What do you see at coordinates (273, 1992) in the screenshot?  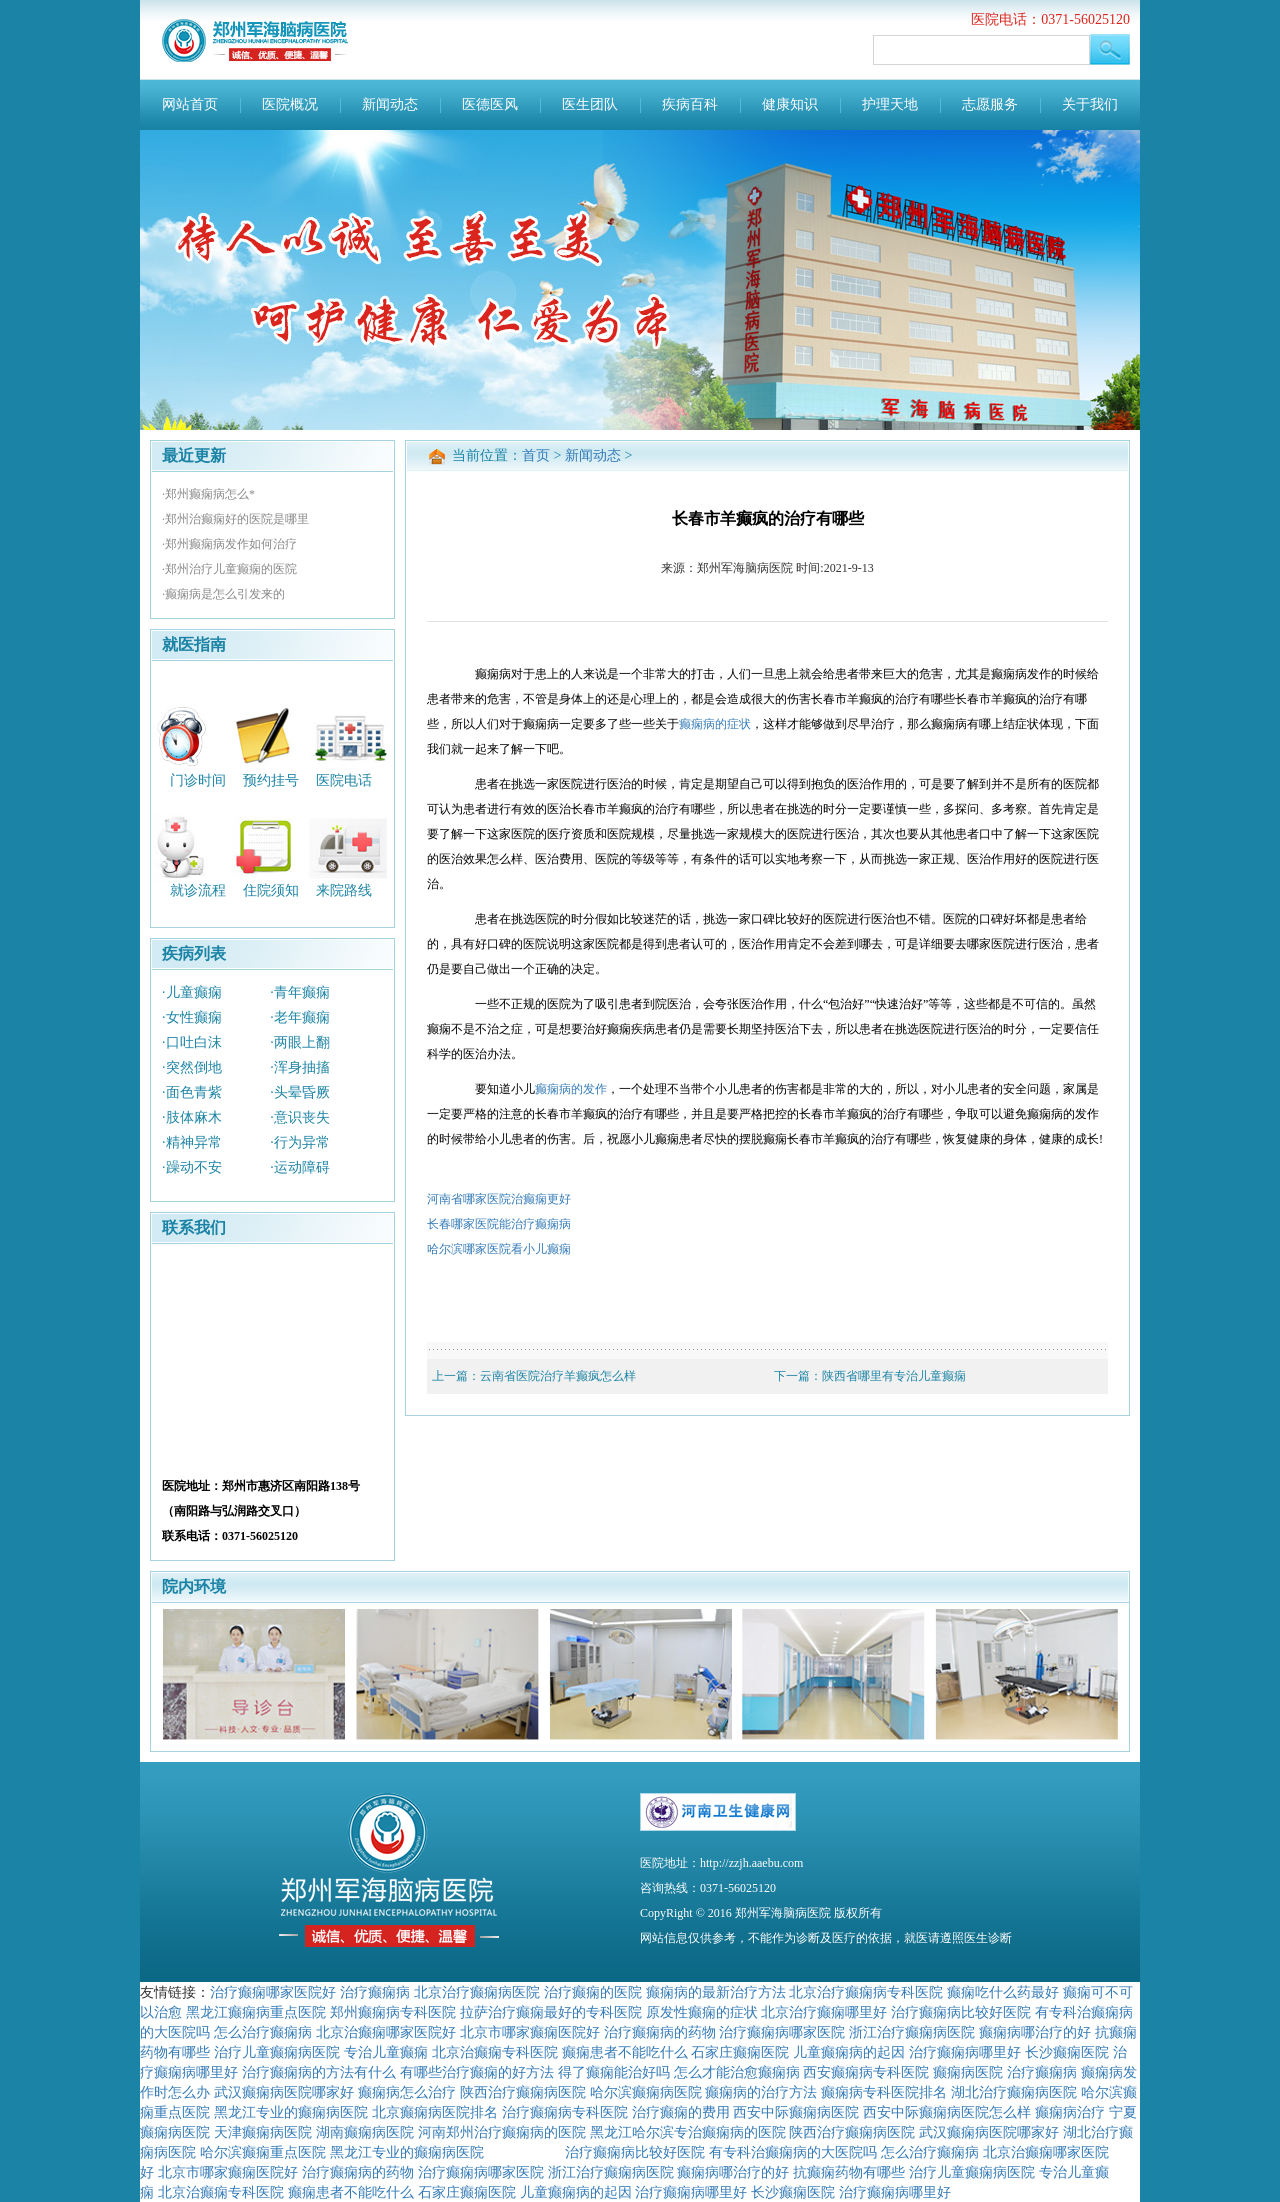 I see `治疗癫痫哪家医院好` at bounding box center [273, 1992].